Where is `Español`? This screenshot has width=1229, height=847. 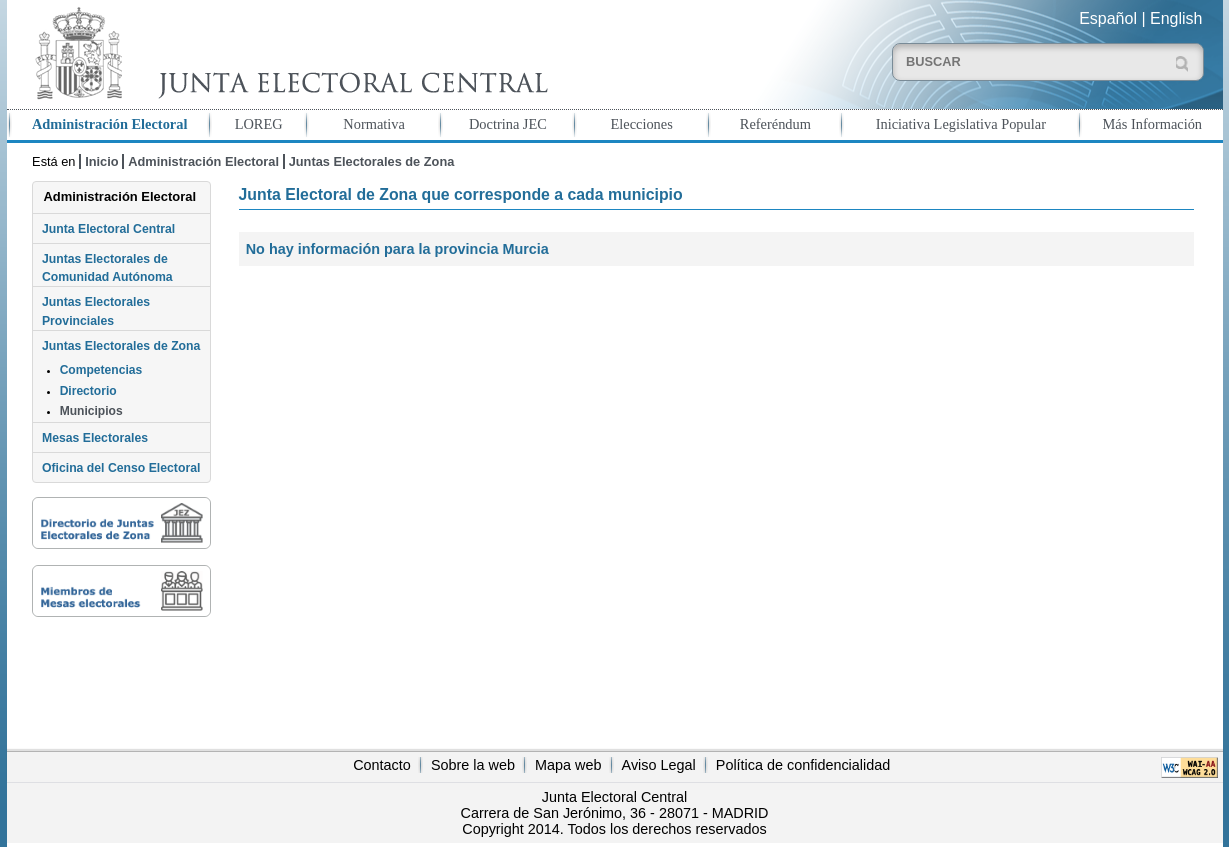
Español is located at coordinates (1108, 18).